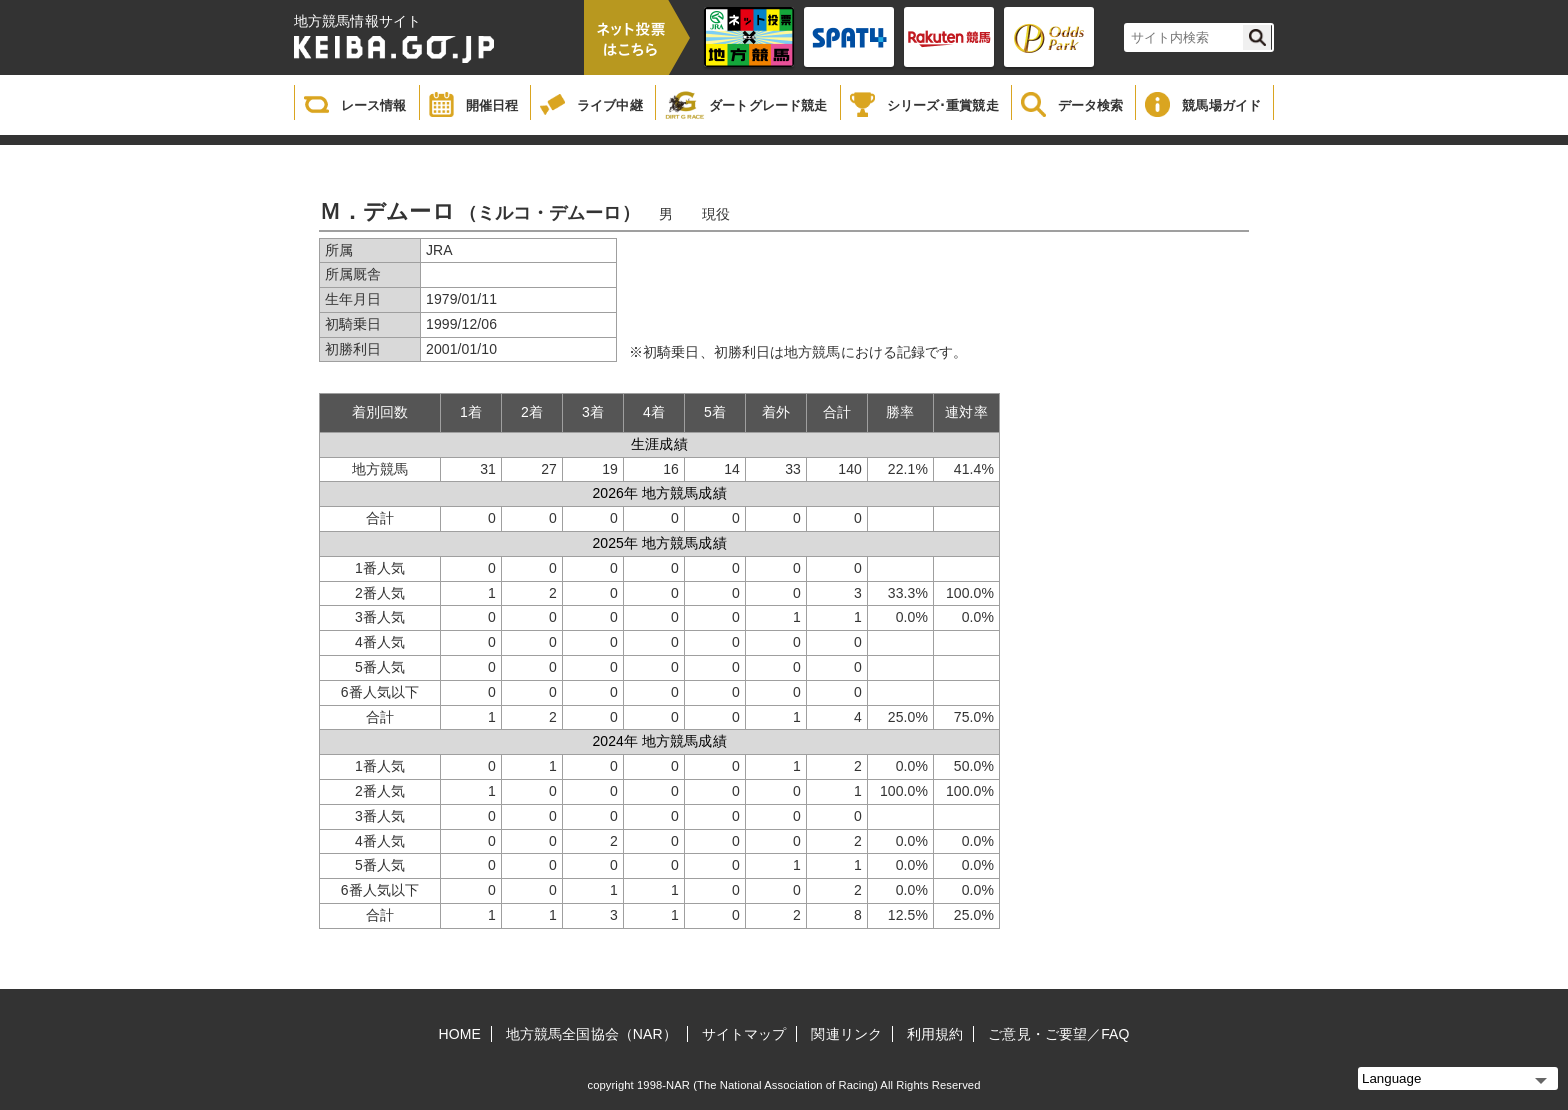 This screenshot has height=1110, width=1568. What do you see at coordinates (1058, 1034) in the screenshot?
I see `ご意見・ご要望／FAQ` at bounding box center [1058, 1034].